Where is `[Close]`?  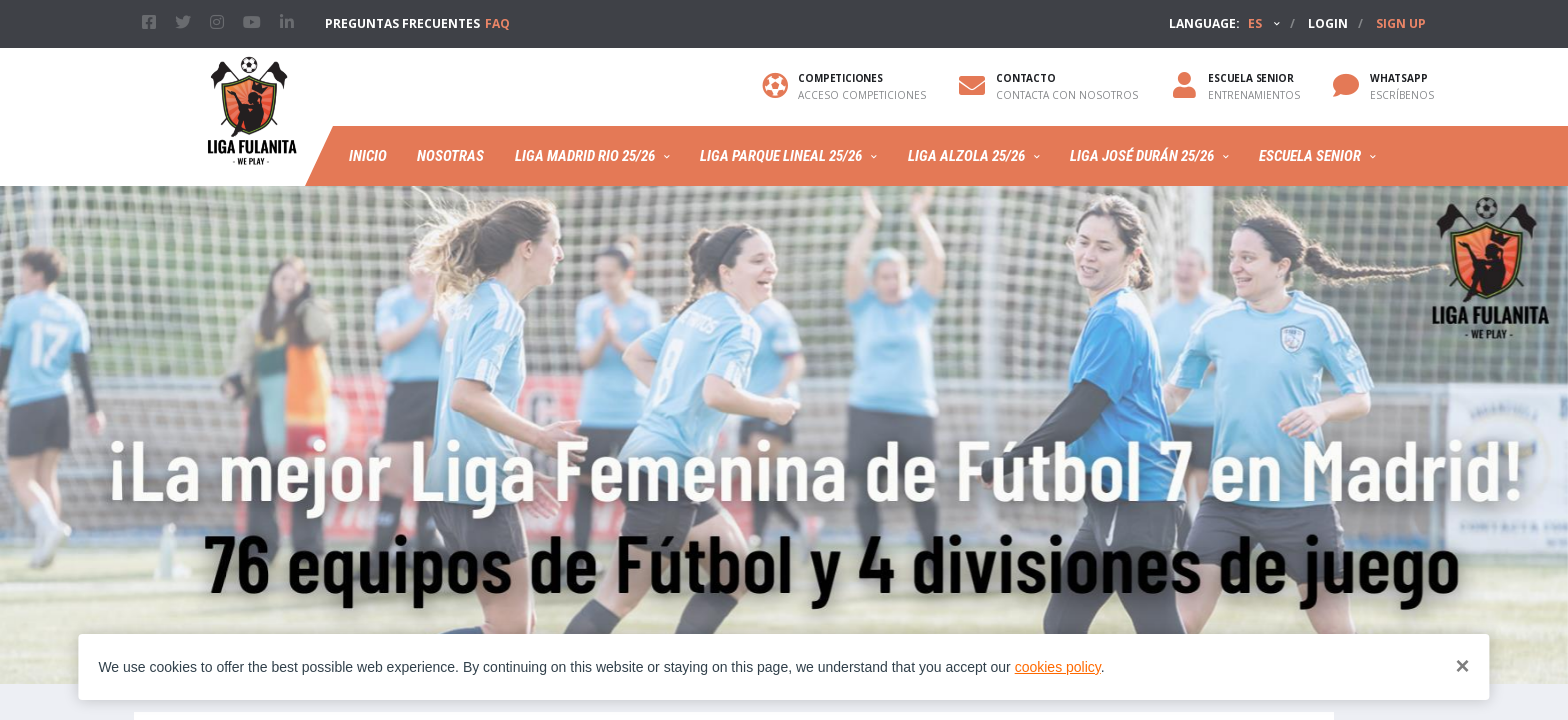
[Close] is located at coordinates (1463, 666).